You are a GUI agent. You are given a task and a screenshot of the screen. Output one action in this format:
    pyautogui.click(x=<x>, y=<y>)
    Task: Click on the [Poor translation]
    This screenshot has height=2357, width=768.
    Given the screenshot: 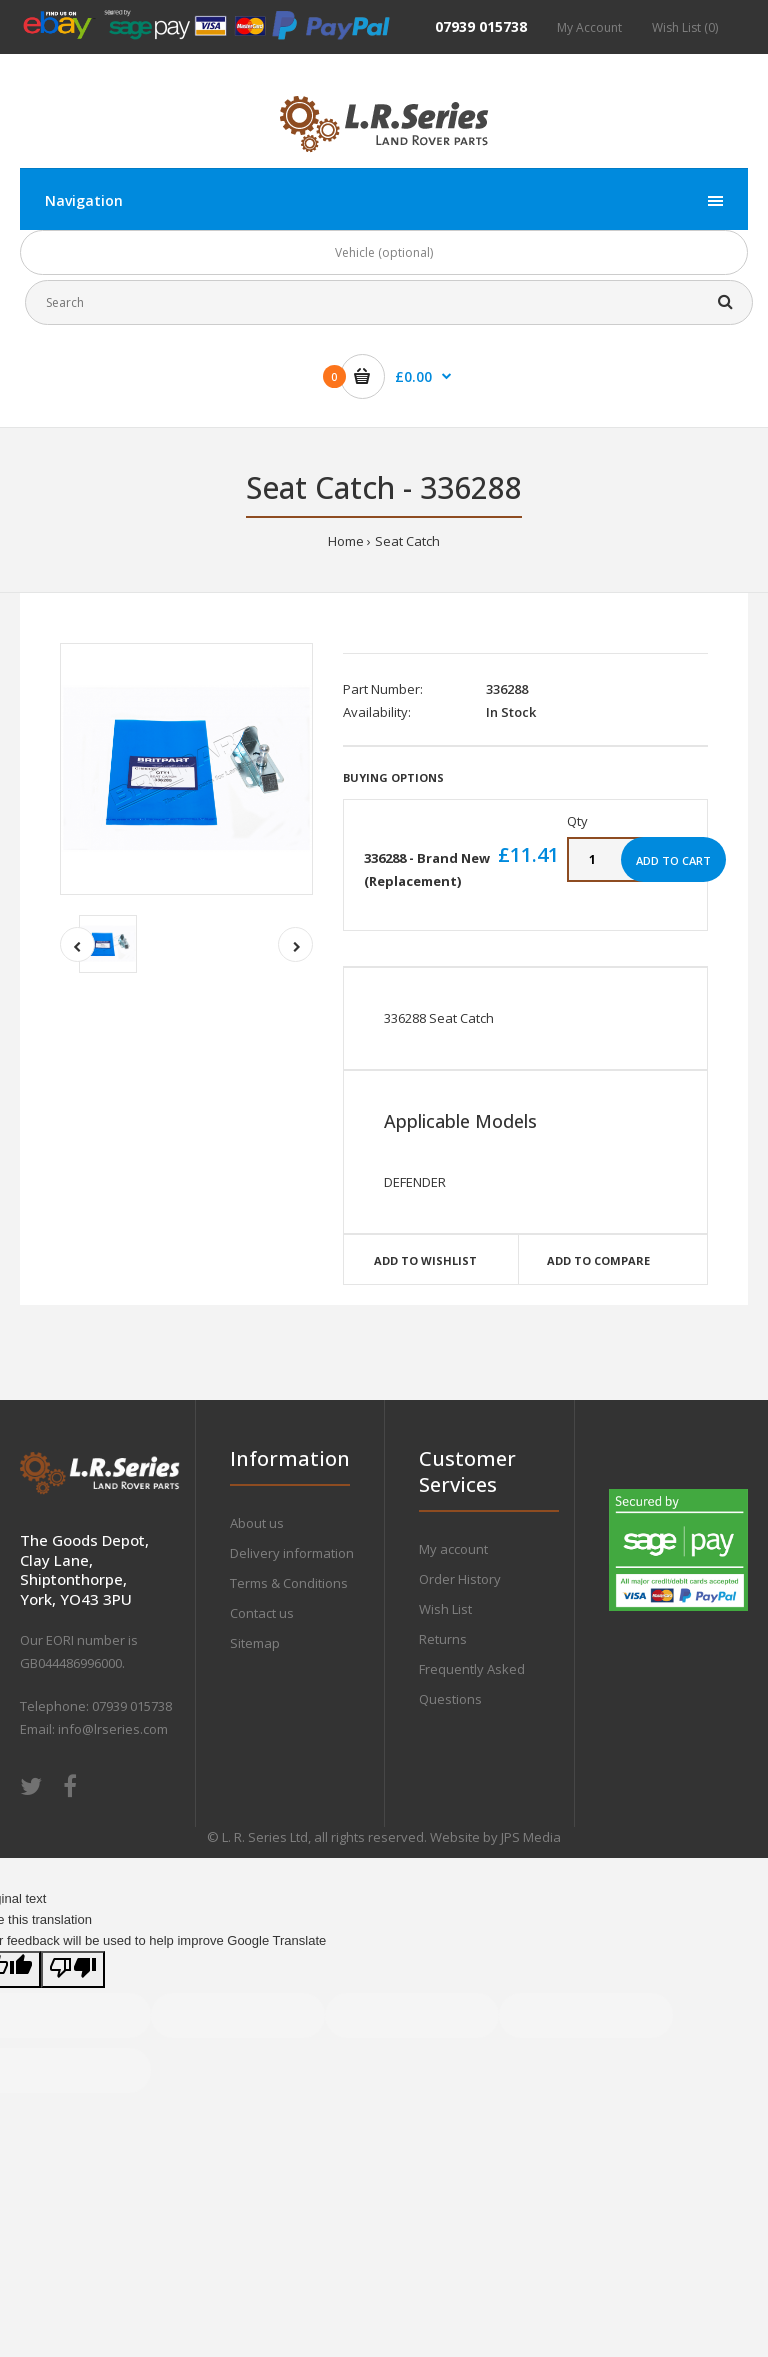 What is the action you would take?
    pyautogui.click(x=73, y=1969)
    